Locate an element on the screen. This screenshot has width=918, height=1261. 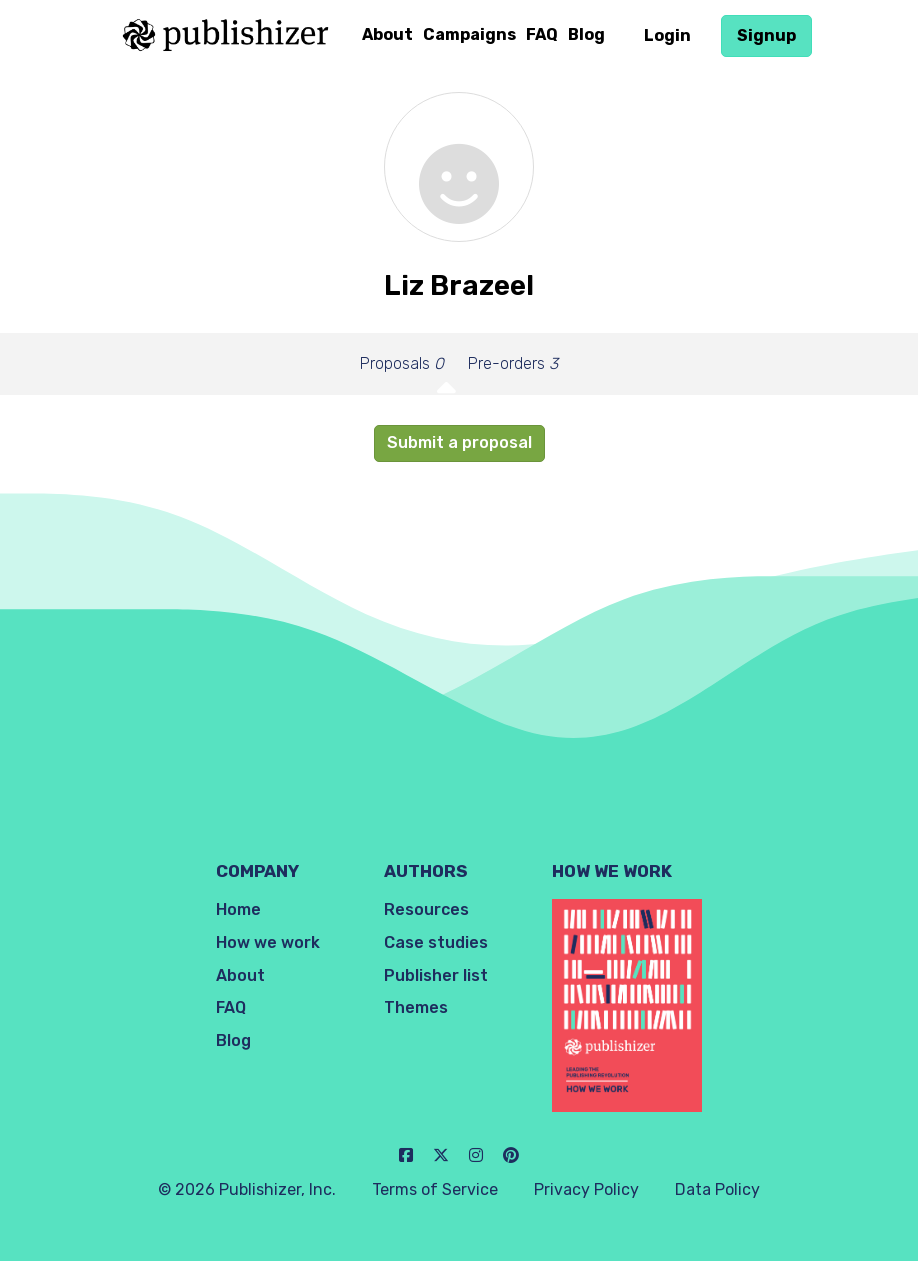
Terms of Service is located at coordinates (435, 1189).